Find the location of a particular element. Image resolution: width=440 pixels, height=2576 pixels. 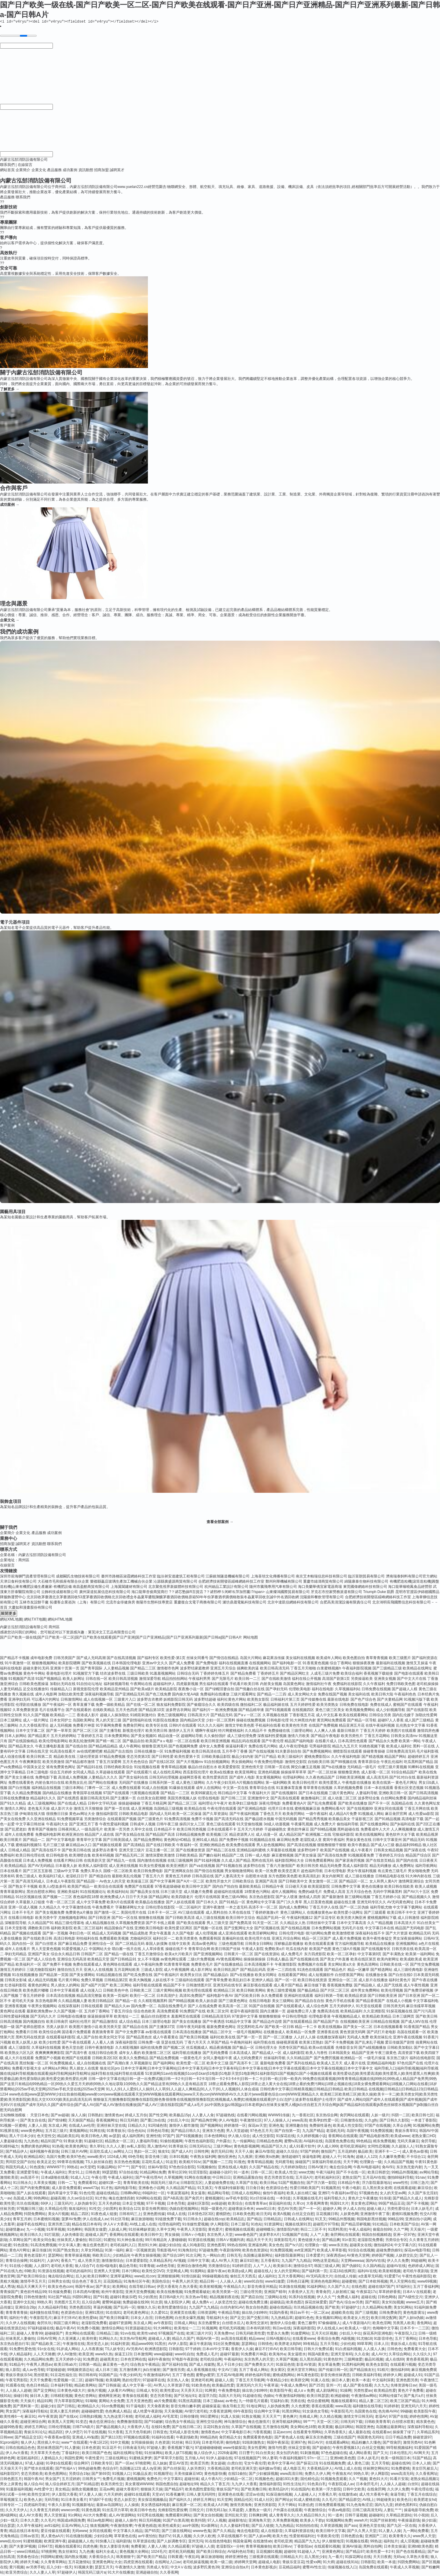

人妖群交乱交 is located at coordinates (406, 2256).